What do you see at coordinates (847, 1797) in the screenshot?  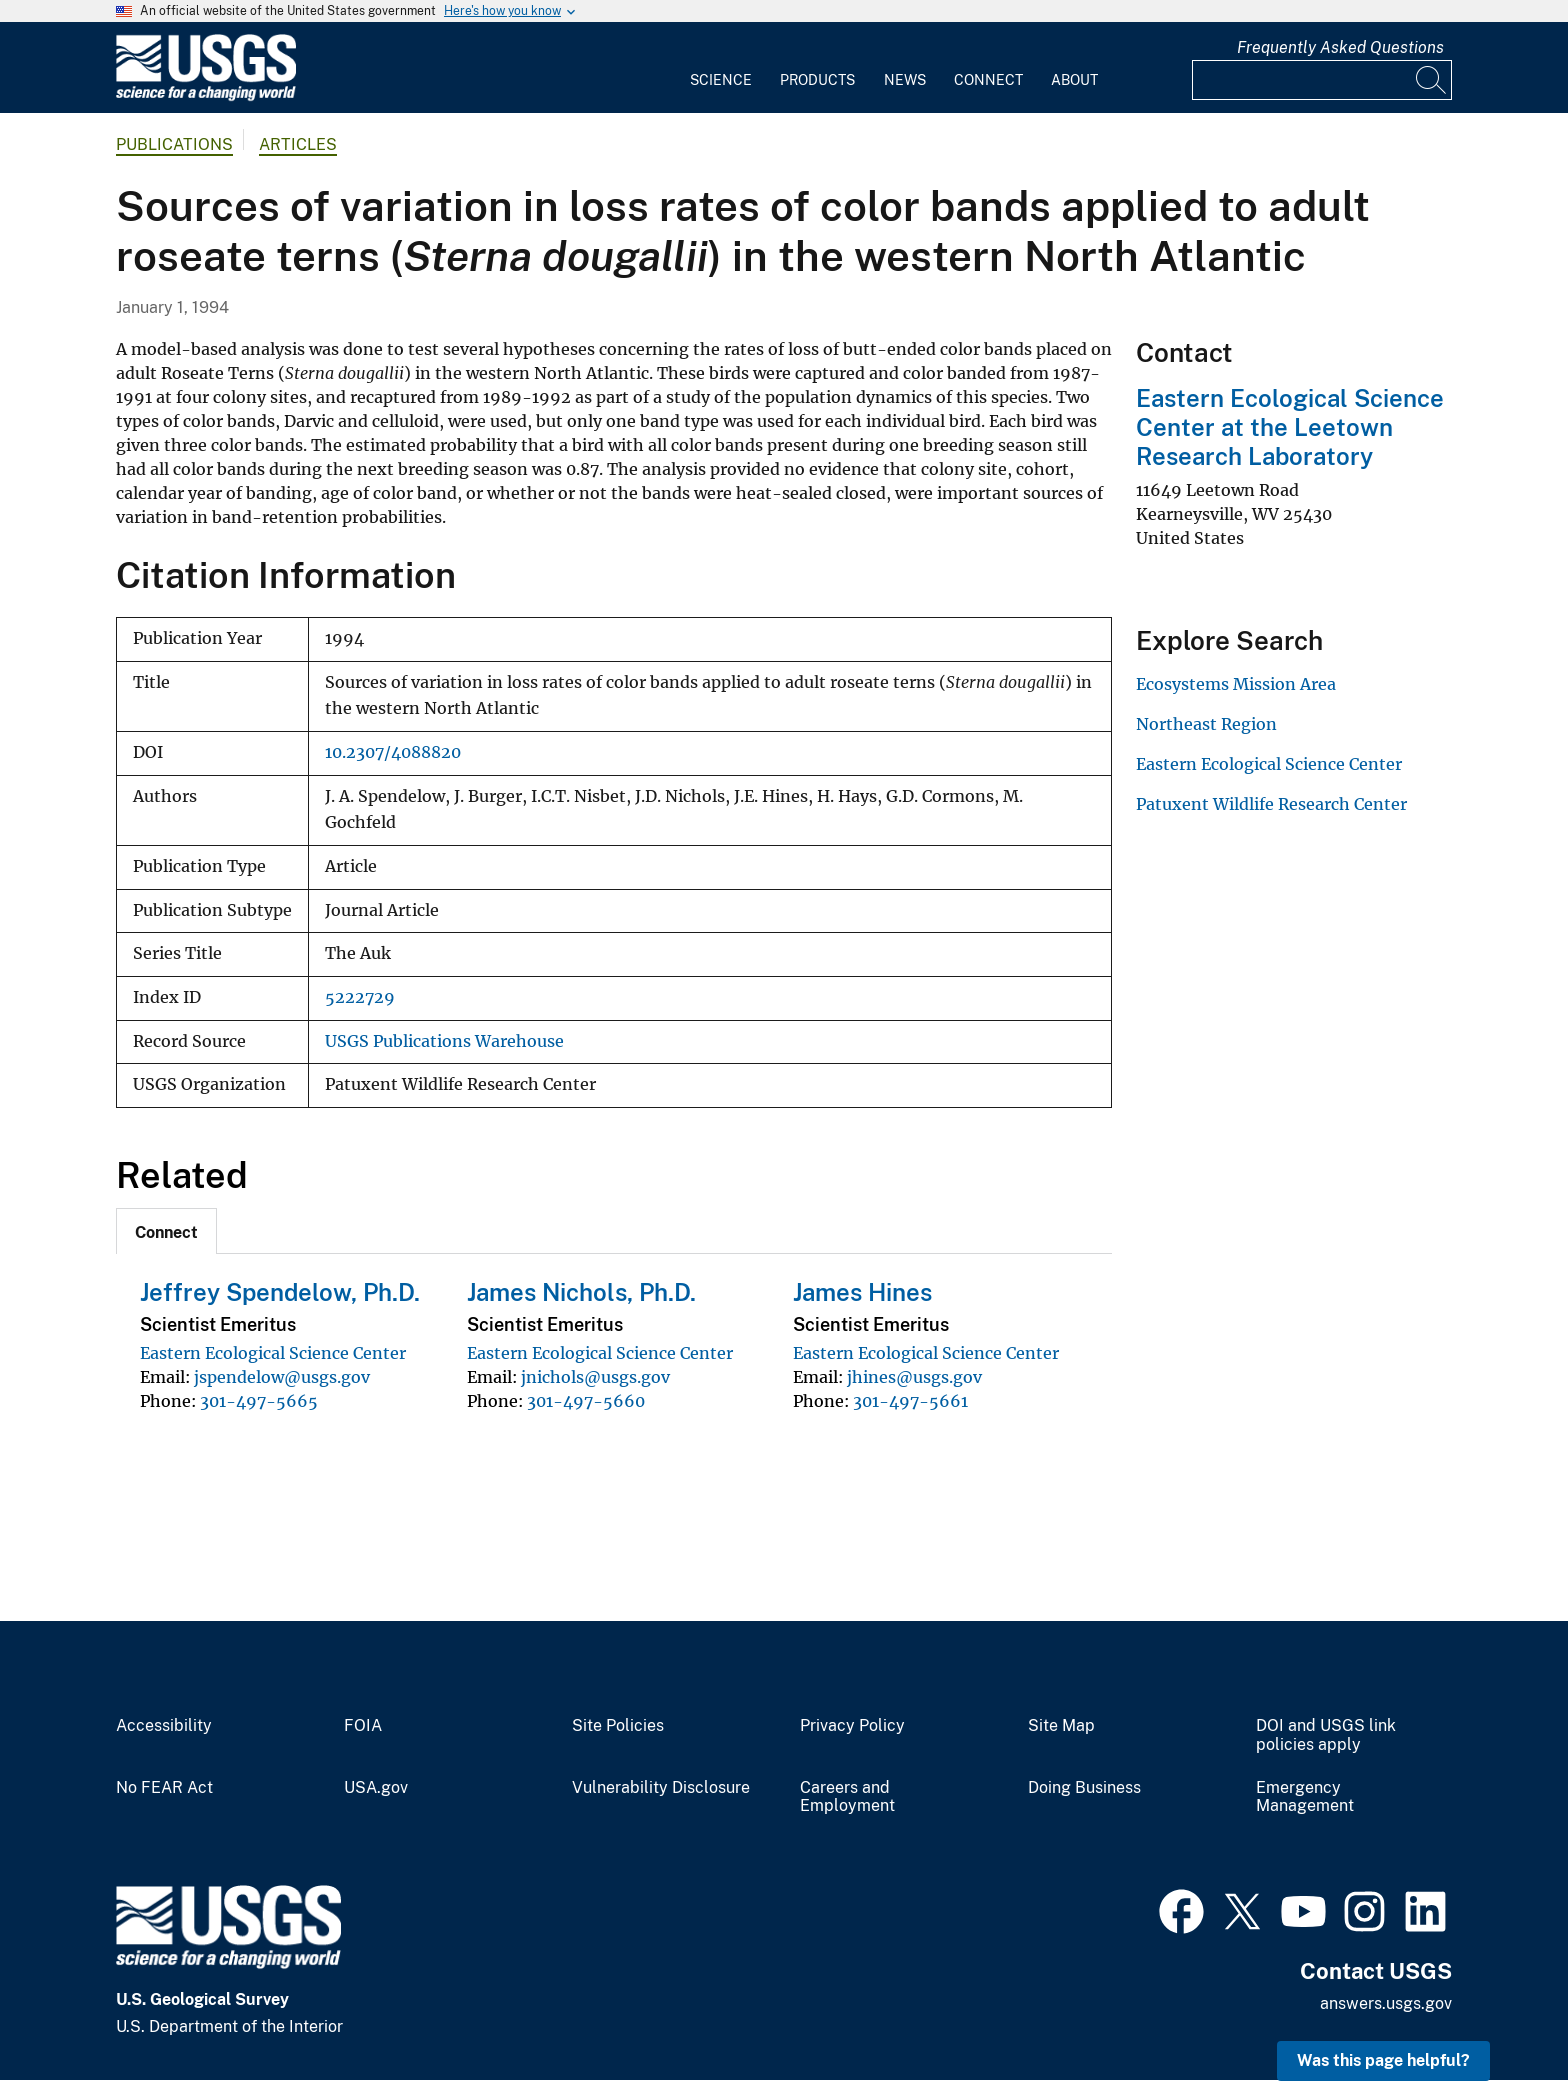 I see `Careers and Employment` at bounding box center [847, 1797].